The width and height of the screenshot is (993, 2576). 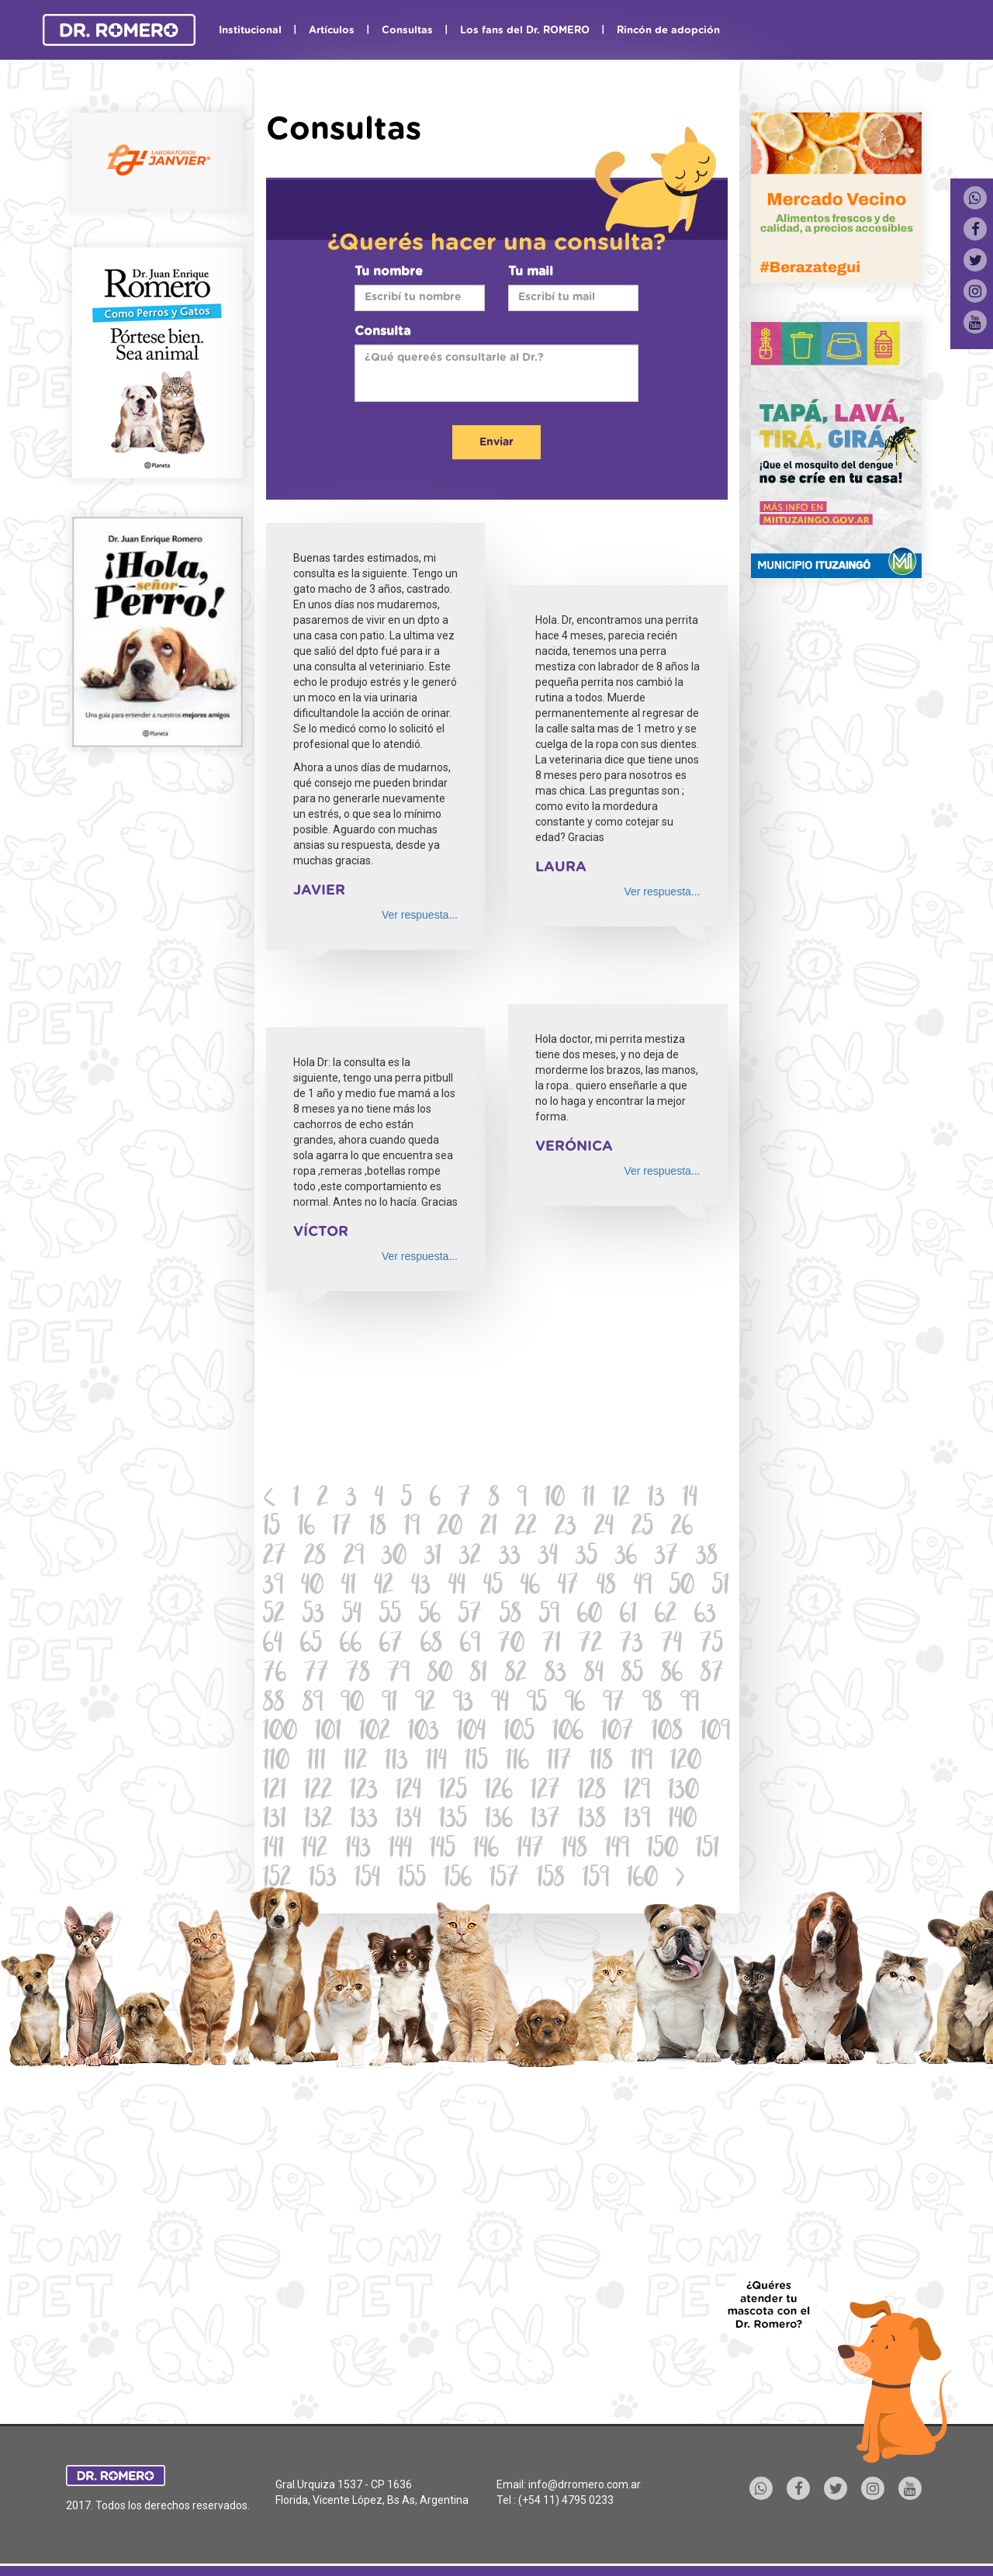 What do you see at coordinates (666, 1557) in the screenshot?
I see `37` at bounding box center [666, 1557].